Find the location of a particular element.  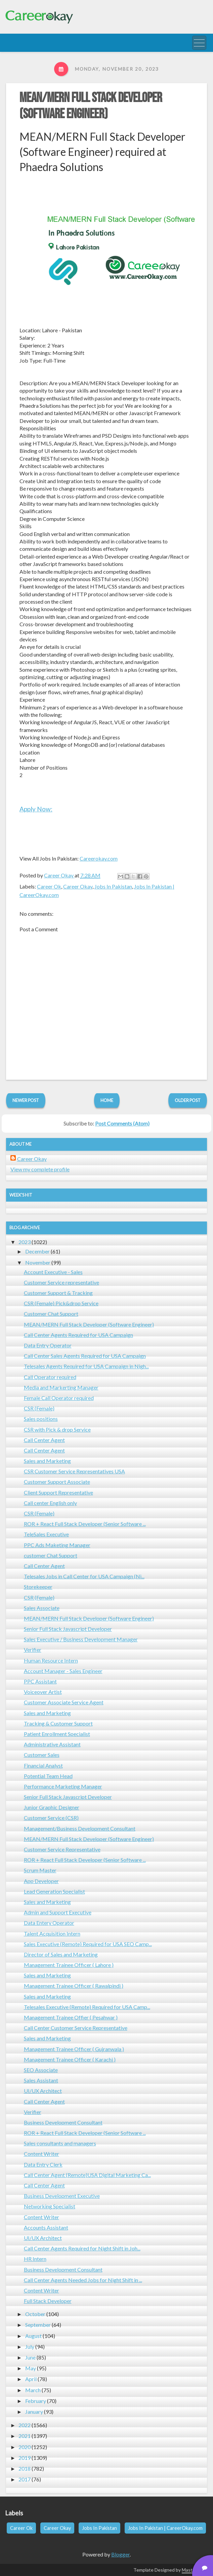

2019 is located at coordinates (24, 2457).